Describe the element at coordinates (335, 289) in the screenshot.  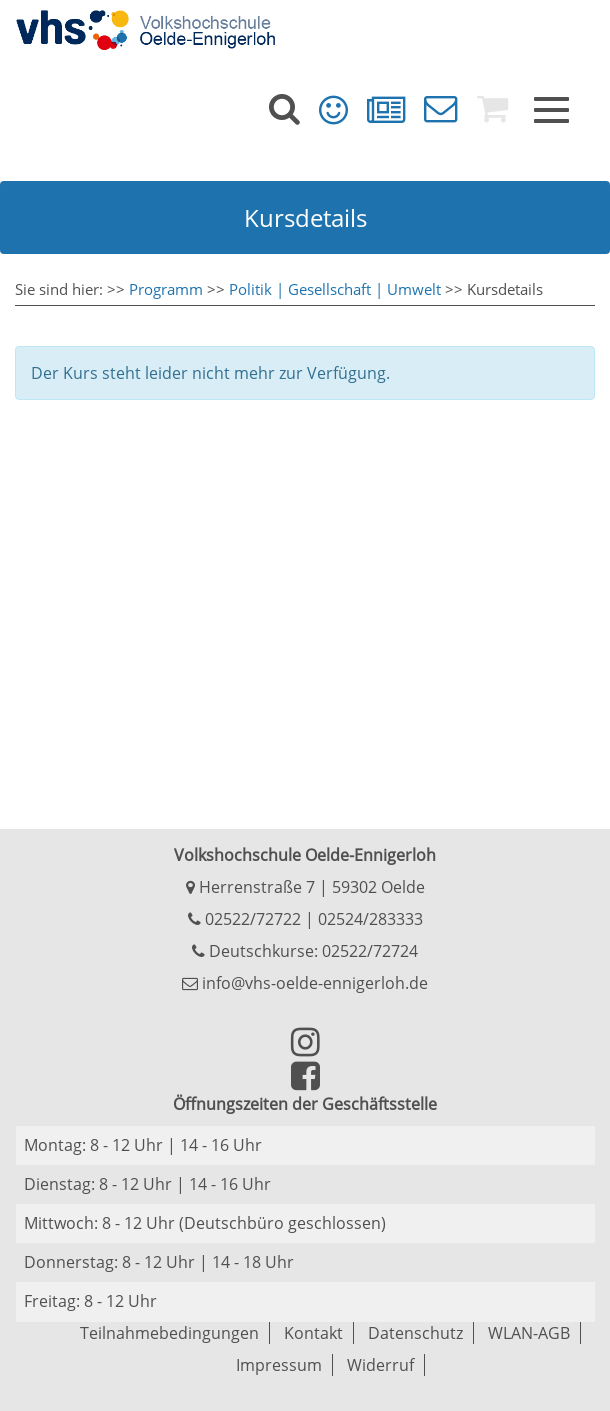
I see `Politik | Gesellschaft | Umwelt` at that location.